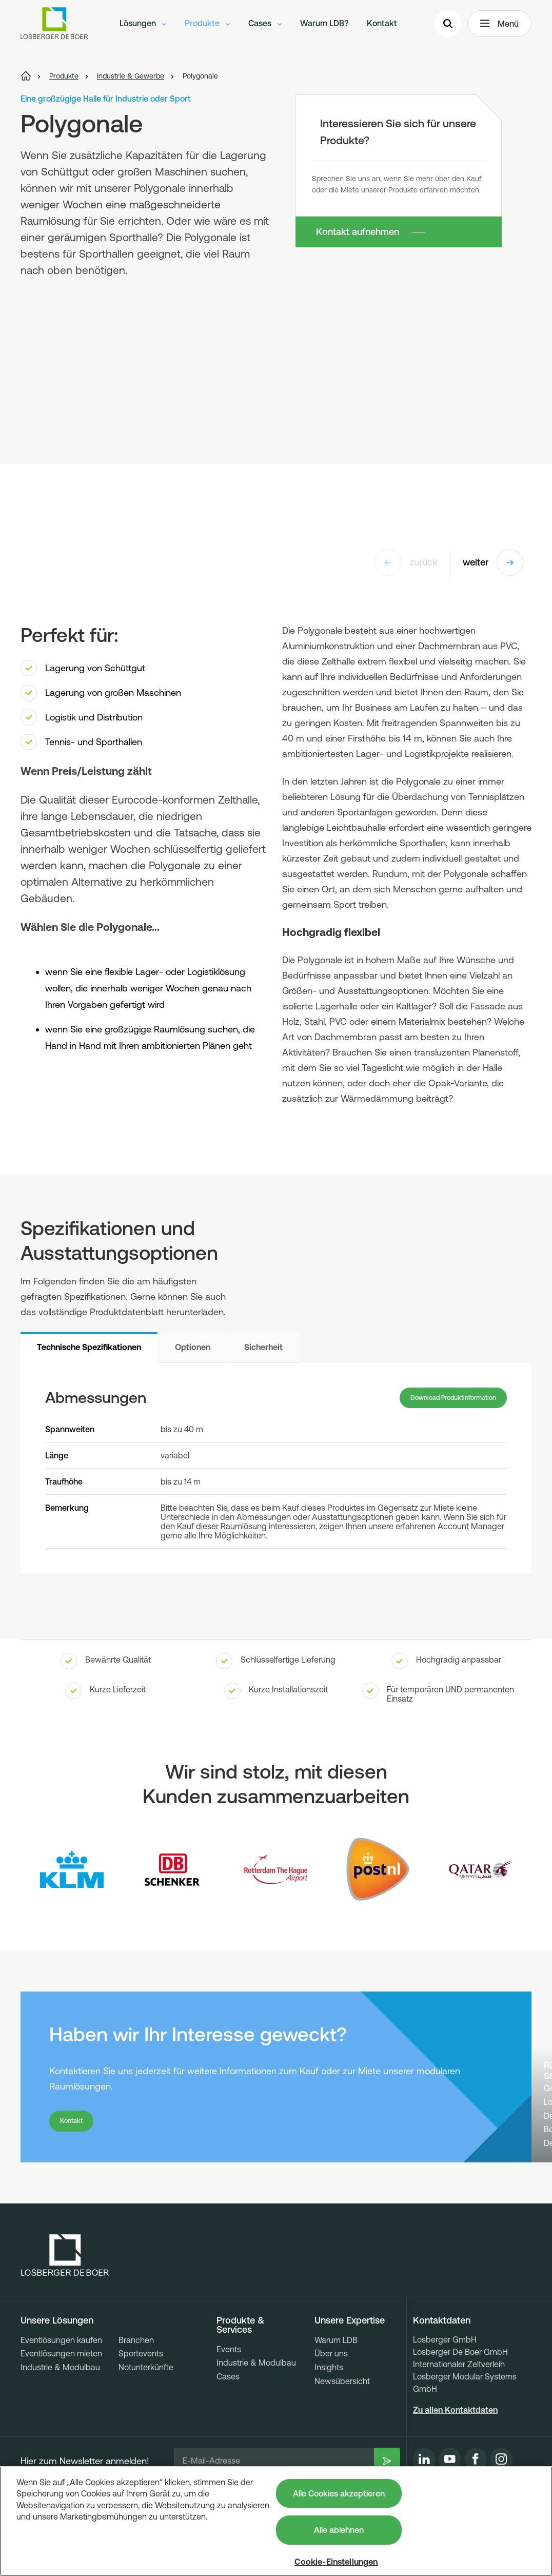 The image size is (552, 2576). What do you see at coordinates (228, 2401) in the screenshot?
I see `Events` at bounding box center [228, 2401].